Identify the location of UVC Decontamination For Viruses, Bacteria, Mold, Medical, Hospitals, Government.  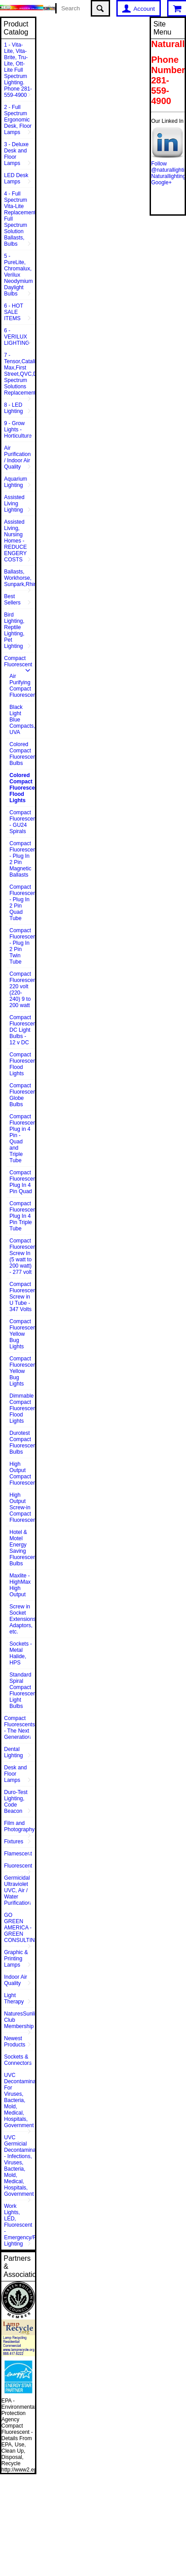
(19, 2100).